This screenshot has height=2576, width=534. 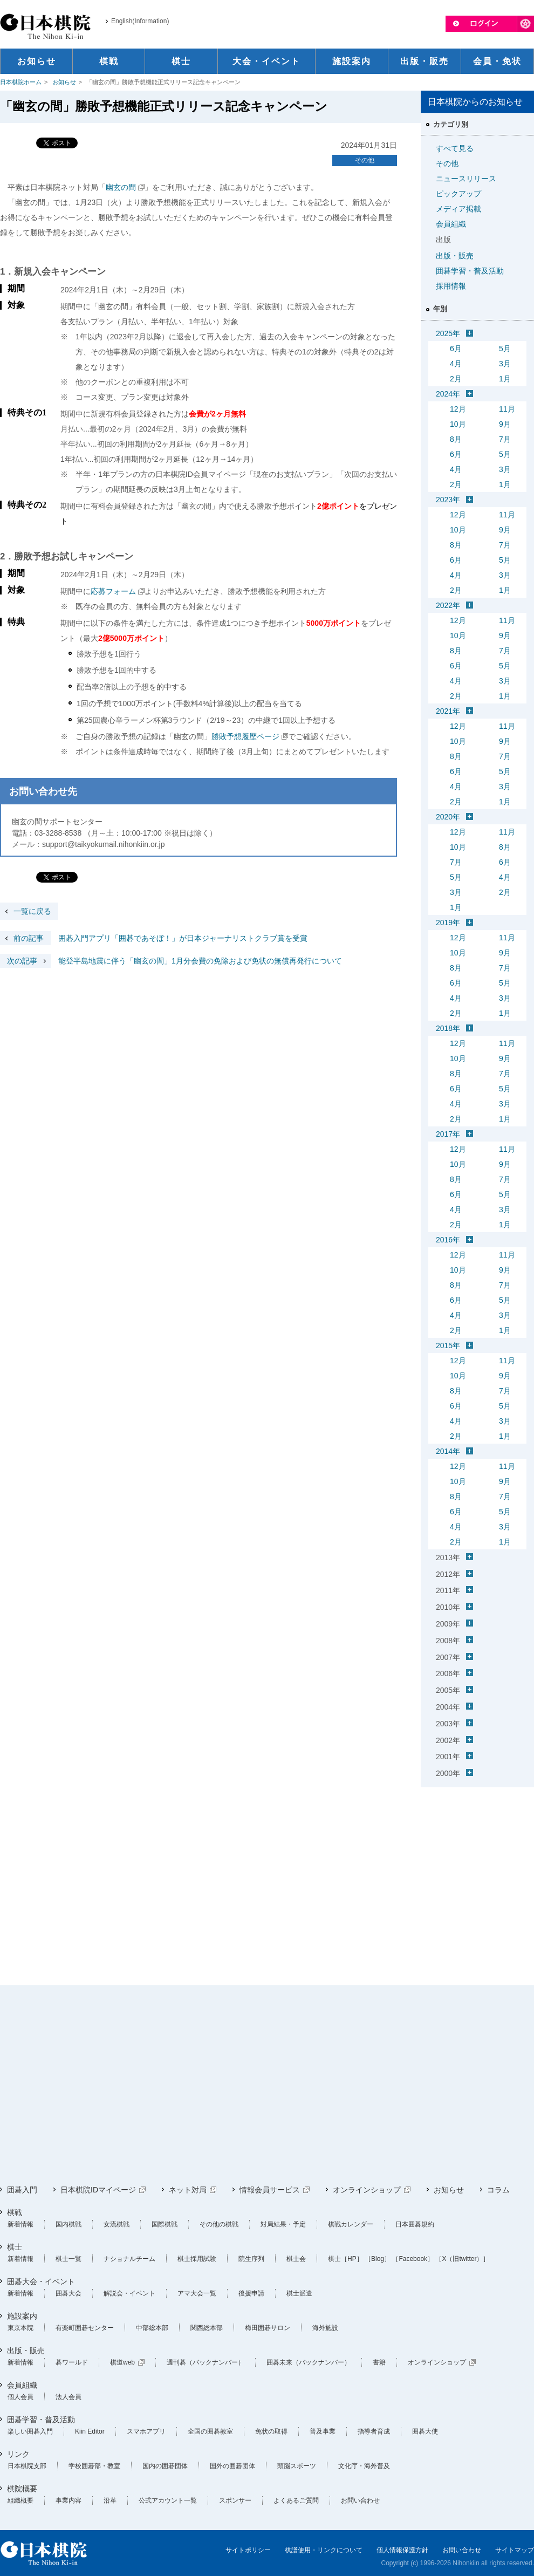 What do you see at coordinates (350, 2224) in the screenshot?
I see `棋戦カレンダー` at bounding box center [350, 2224].